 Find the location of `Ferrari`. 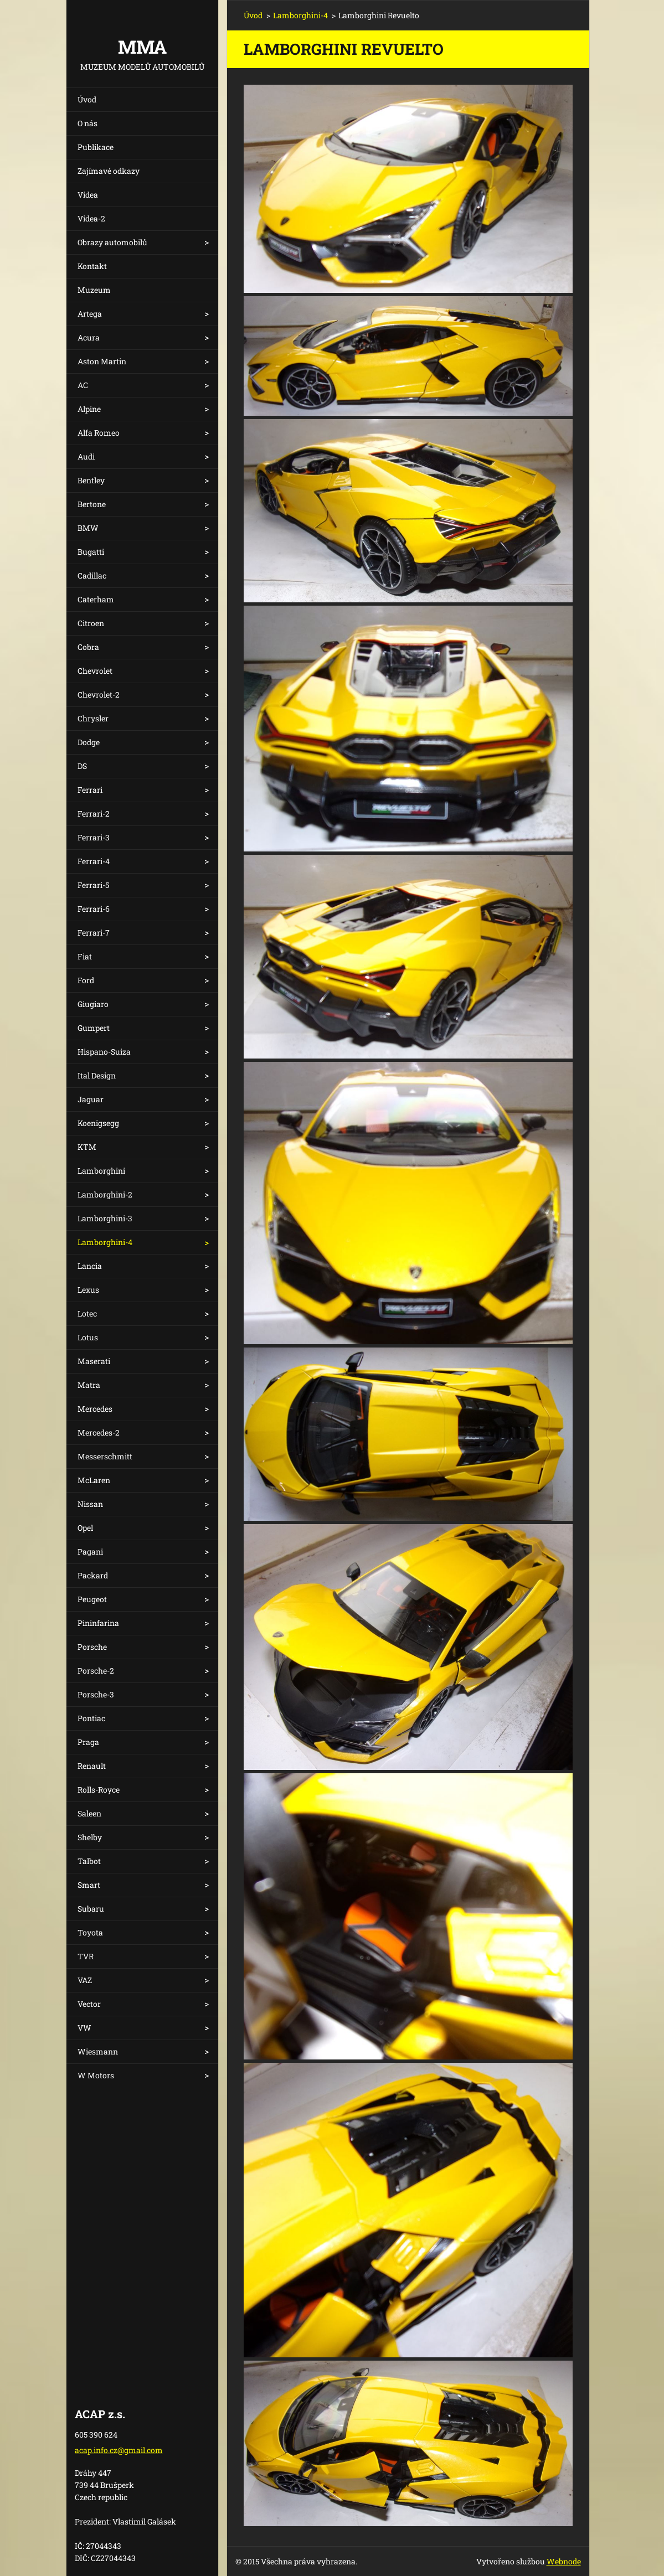

Ferrari is located at coordinates (90, 789).